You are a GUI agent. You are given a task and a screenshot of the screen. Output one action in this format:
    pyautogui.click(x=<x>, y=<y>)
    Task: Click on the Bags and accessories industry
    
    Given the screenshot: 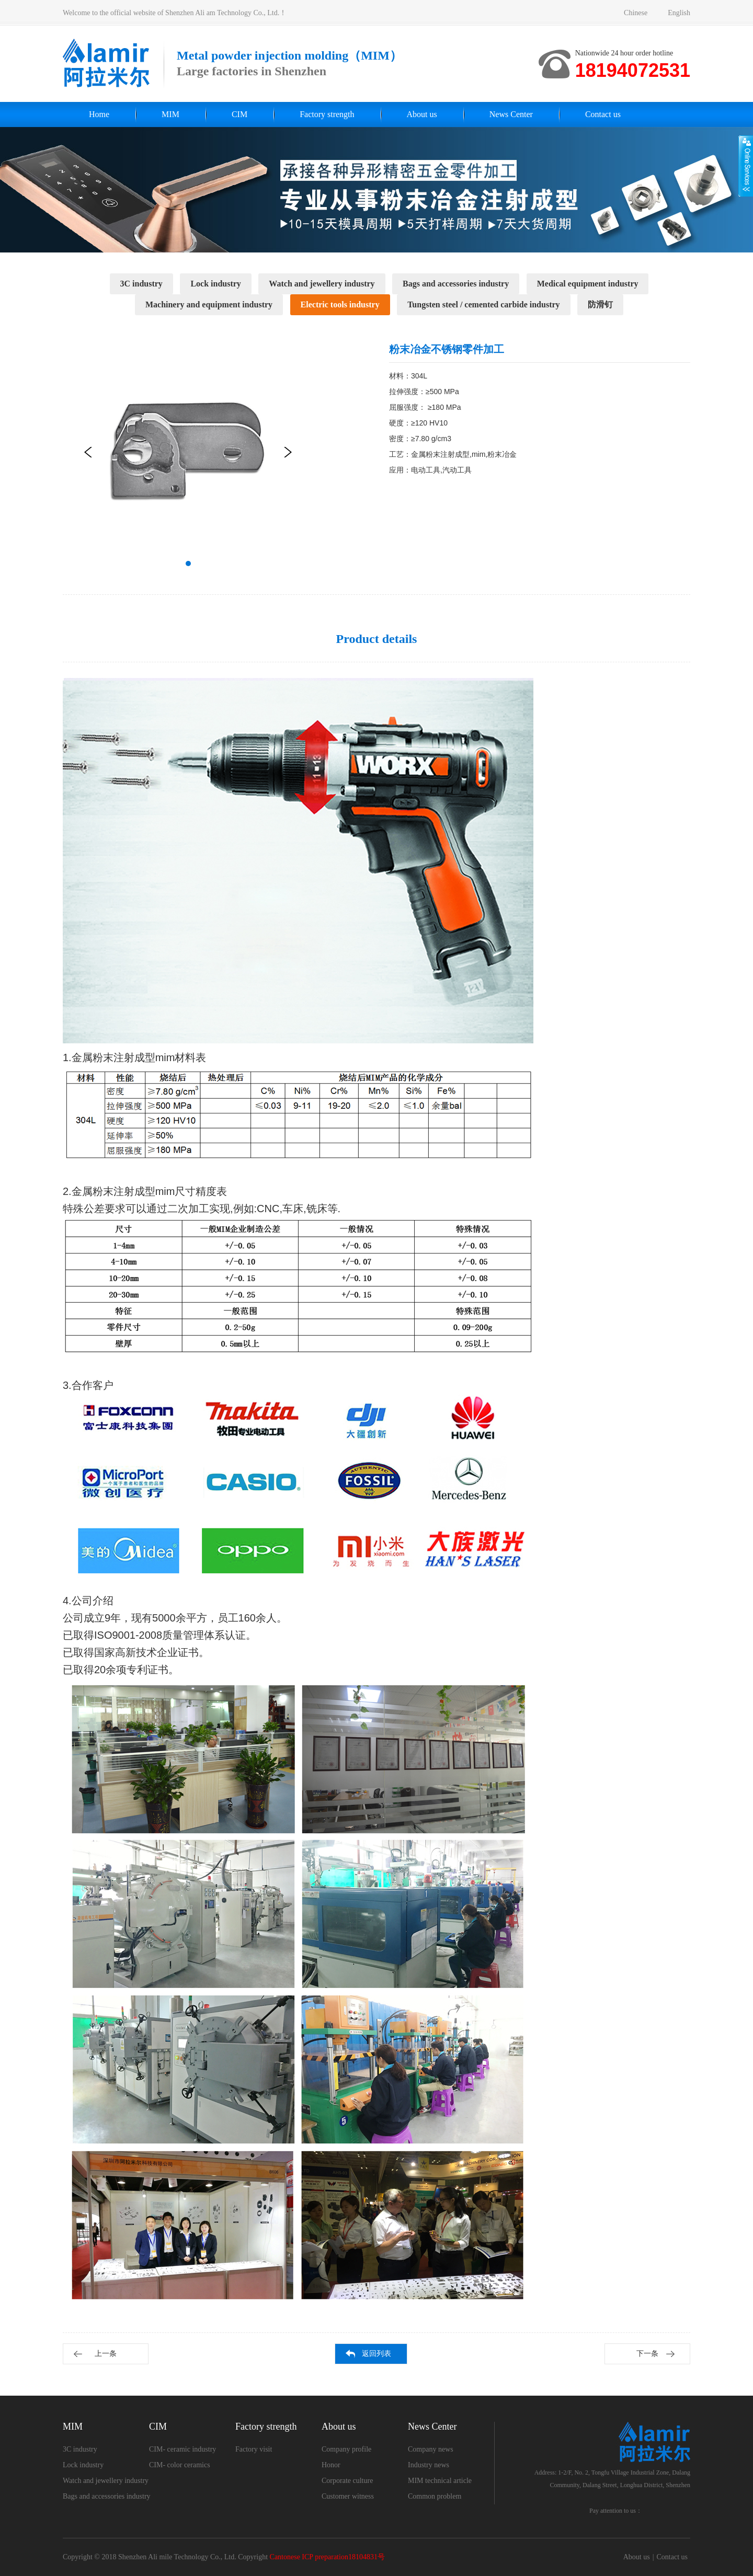 What is the action you would take?
    pyautogui.click(x=456, y=283)
    